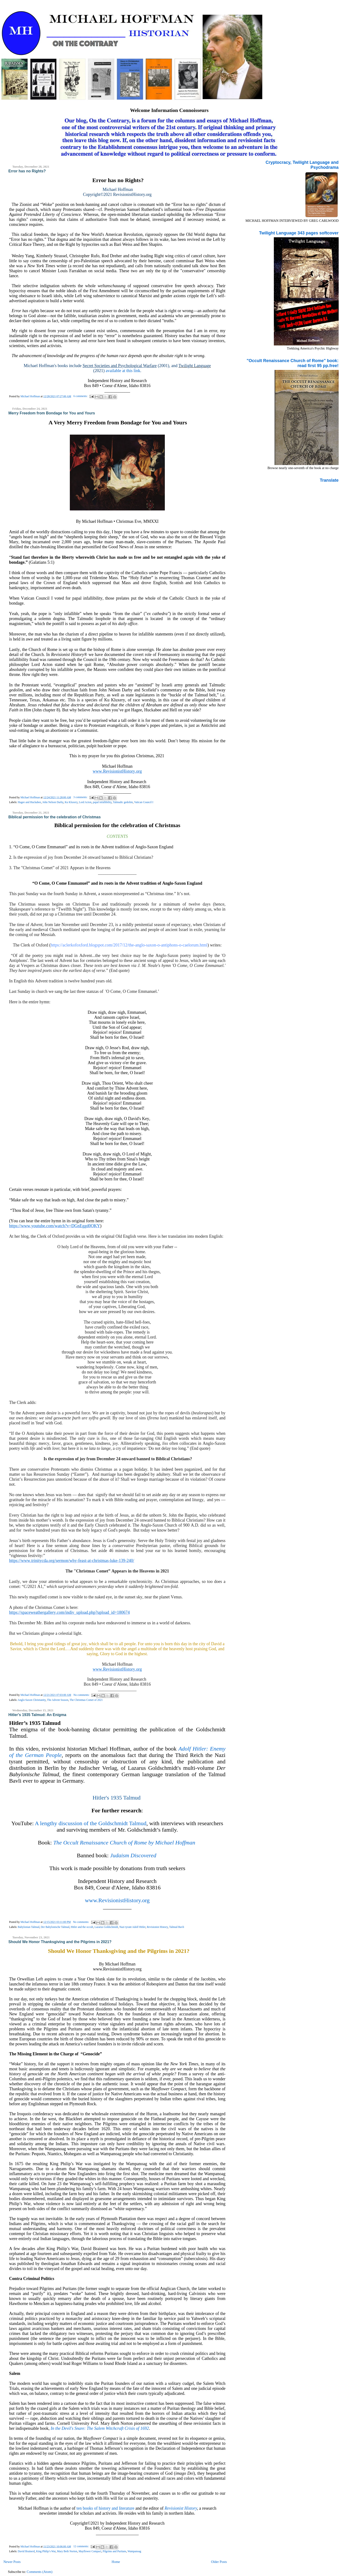  Describe the element at coordinates (117, 1669) in the screenshot. I see `www.RevisionistHistory.org` at that location.